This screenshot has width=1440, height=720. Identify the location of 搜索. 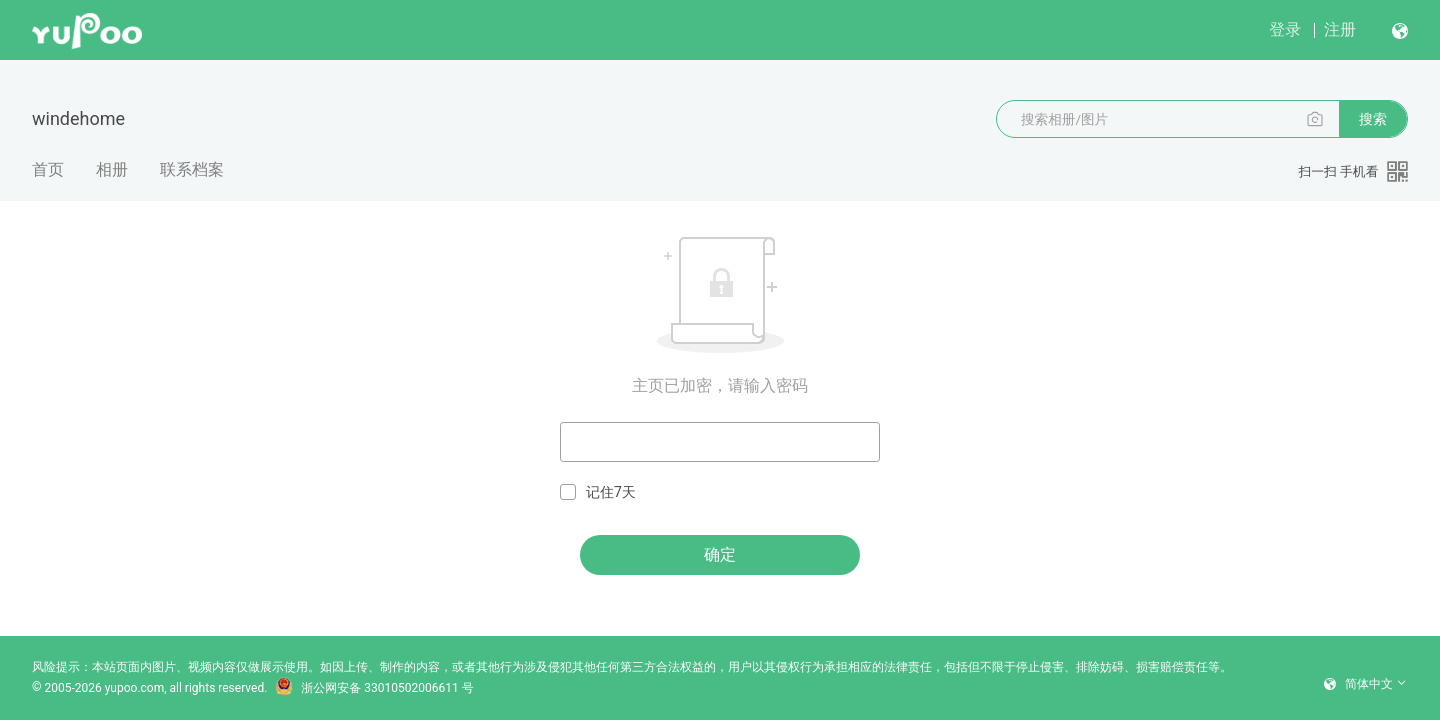
(1373, 119).